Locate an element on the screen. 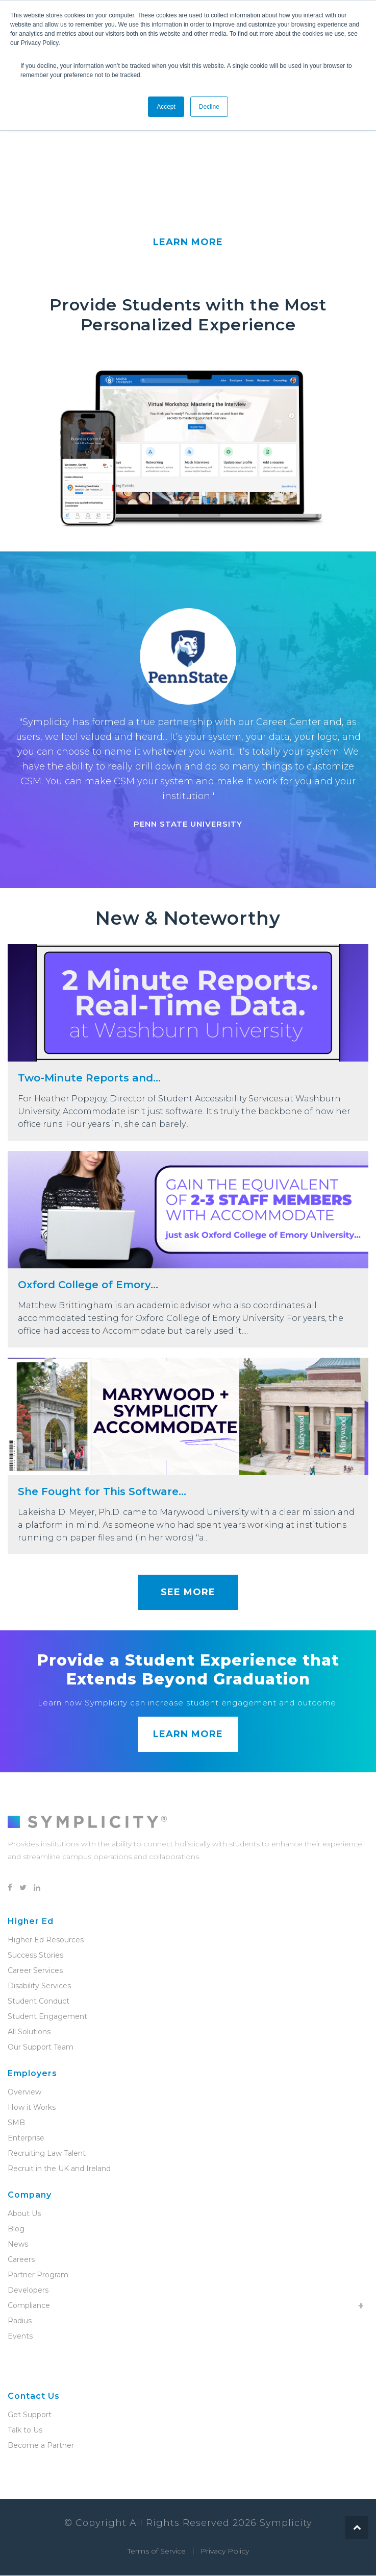 Image resolution: width=376 pixels, height=2576 pixels. Overview [menuitem] is located at coordinates (24, 2092).